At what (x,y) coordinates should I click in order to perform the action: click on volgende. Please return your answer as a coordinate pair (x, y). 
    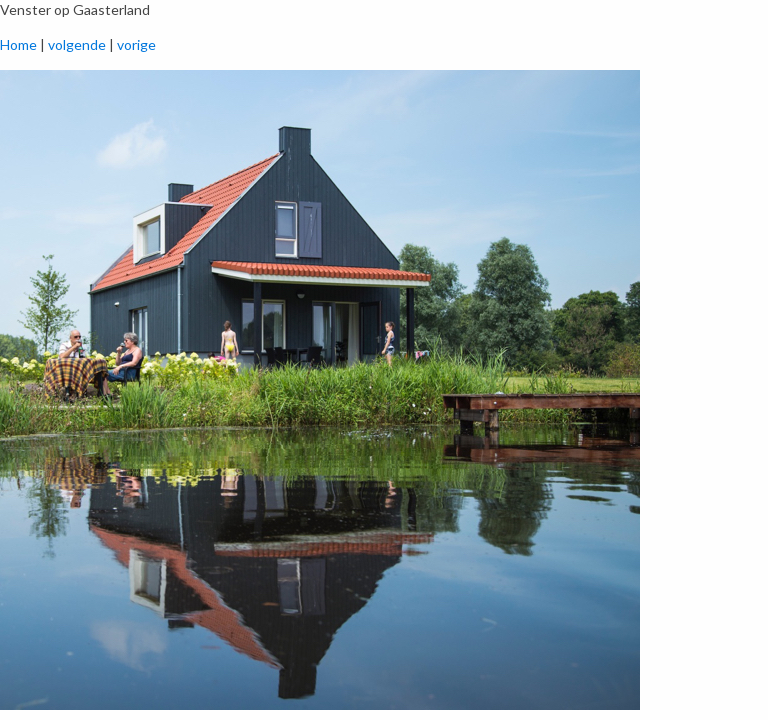
    Looking at the image, I should click on (77, 44).